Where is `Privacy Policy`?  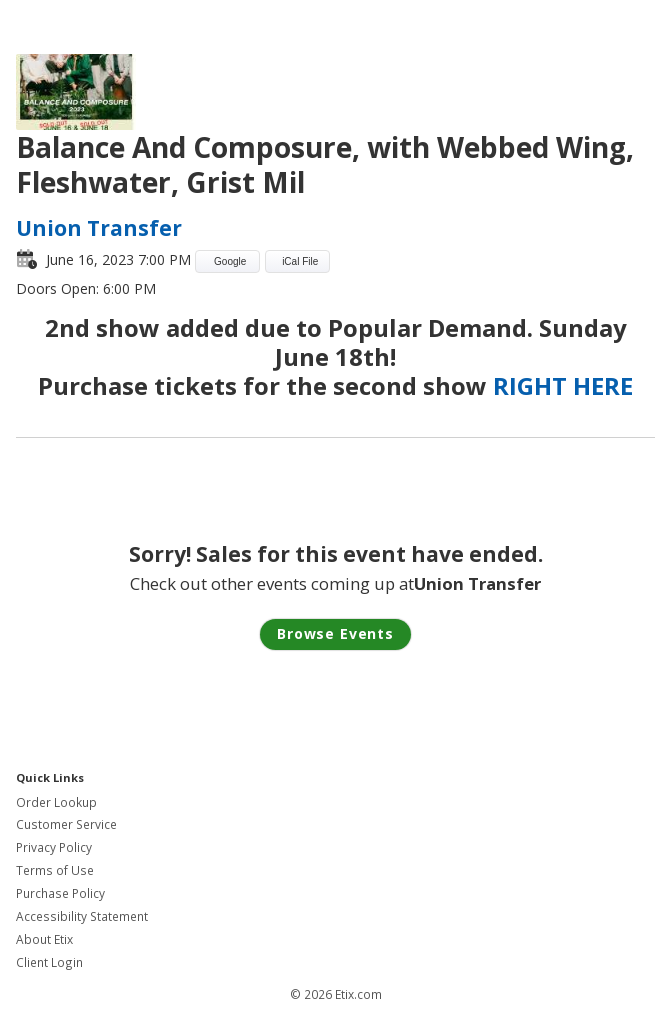 Privacy Policy is located at coordinates (54, 847).